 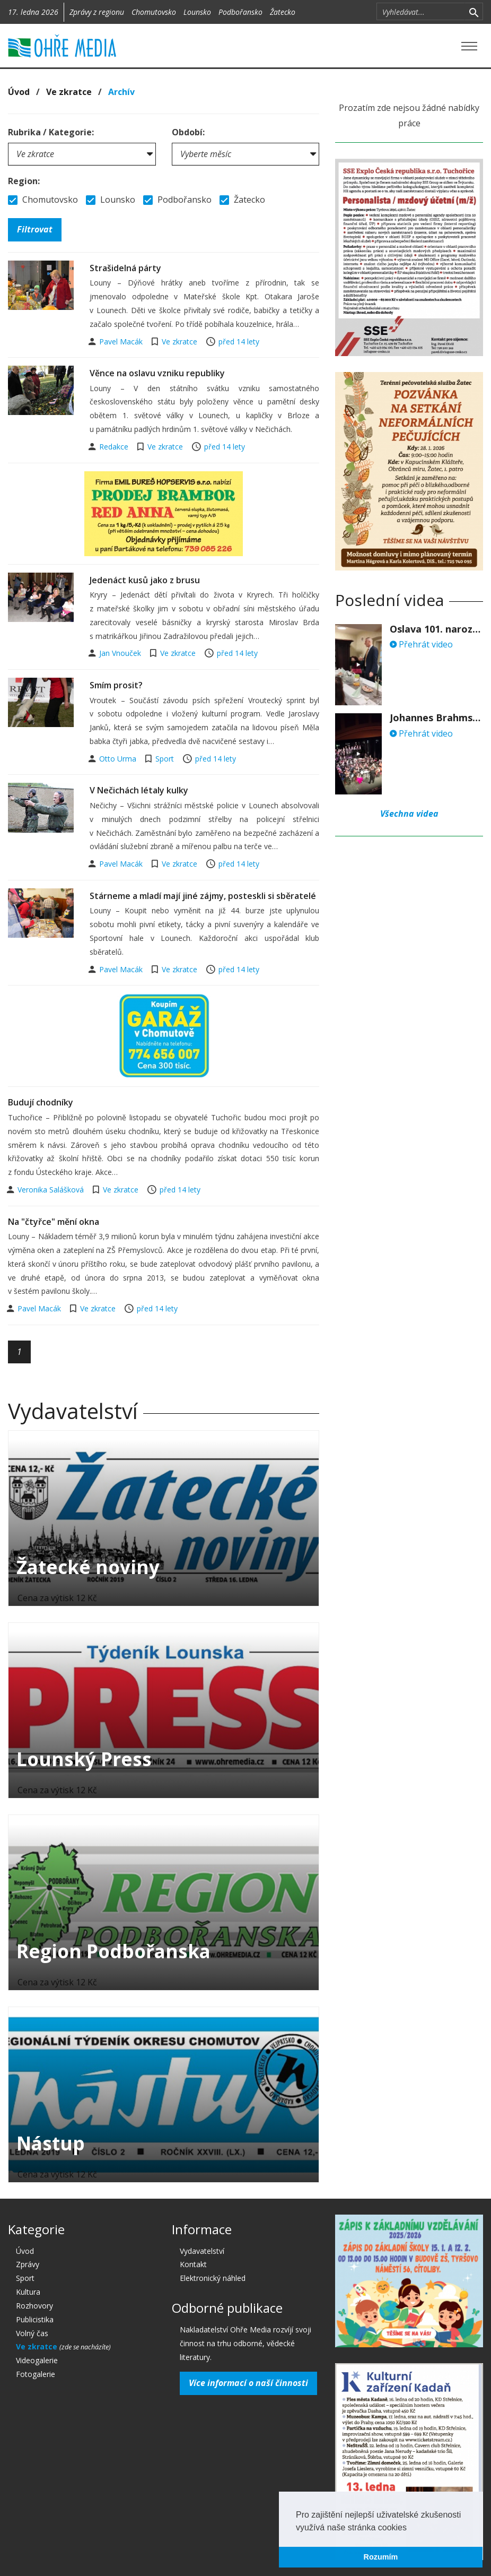 What do you see at coordinates (35, 2319) in the screenshot?
I see `Publicistika` at bounding box center [35, 2319].